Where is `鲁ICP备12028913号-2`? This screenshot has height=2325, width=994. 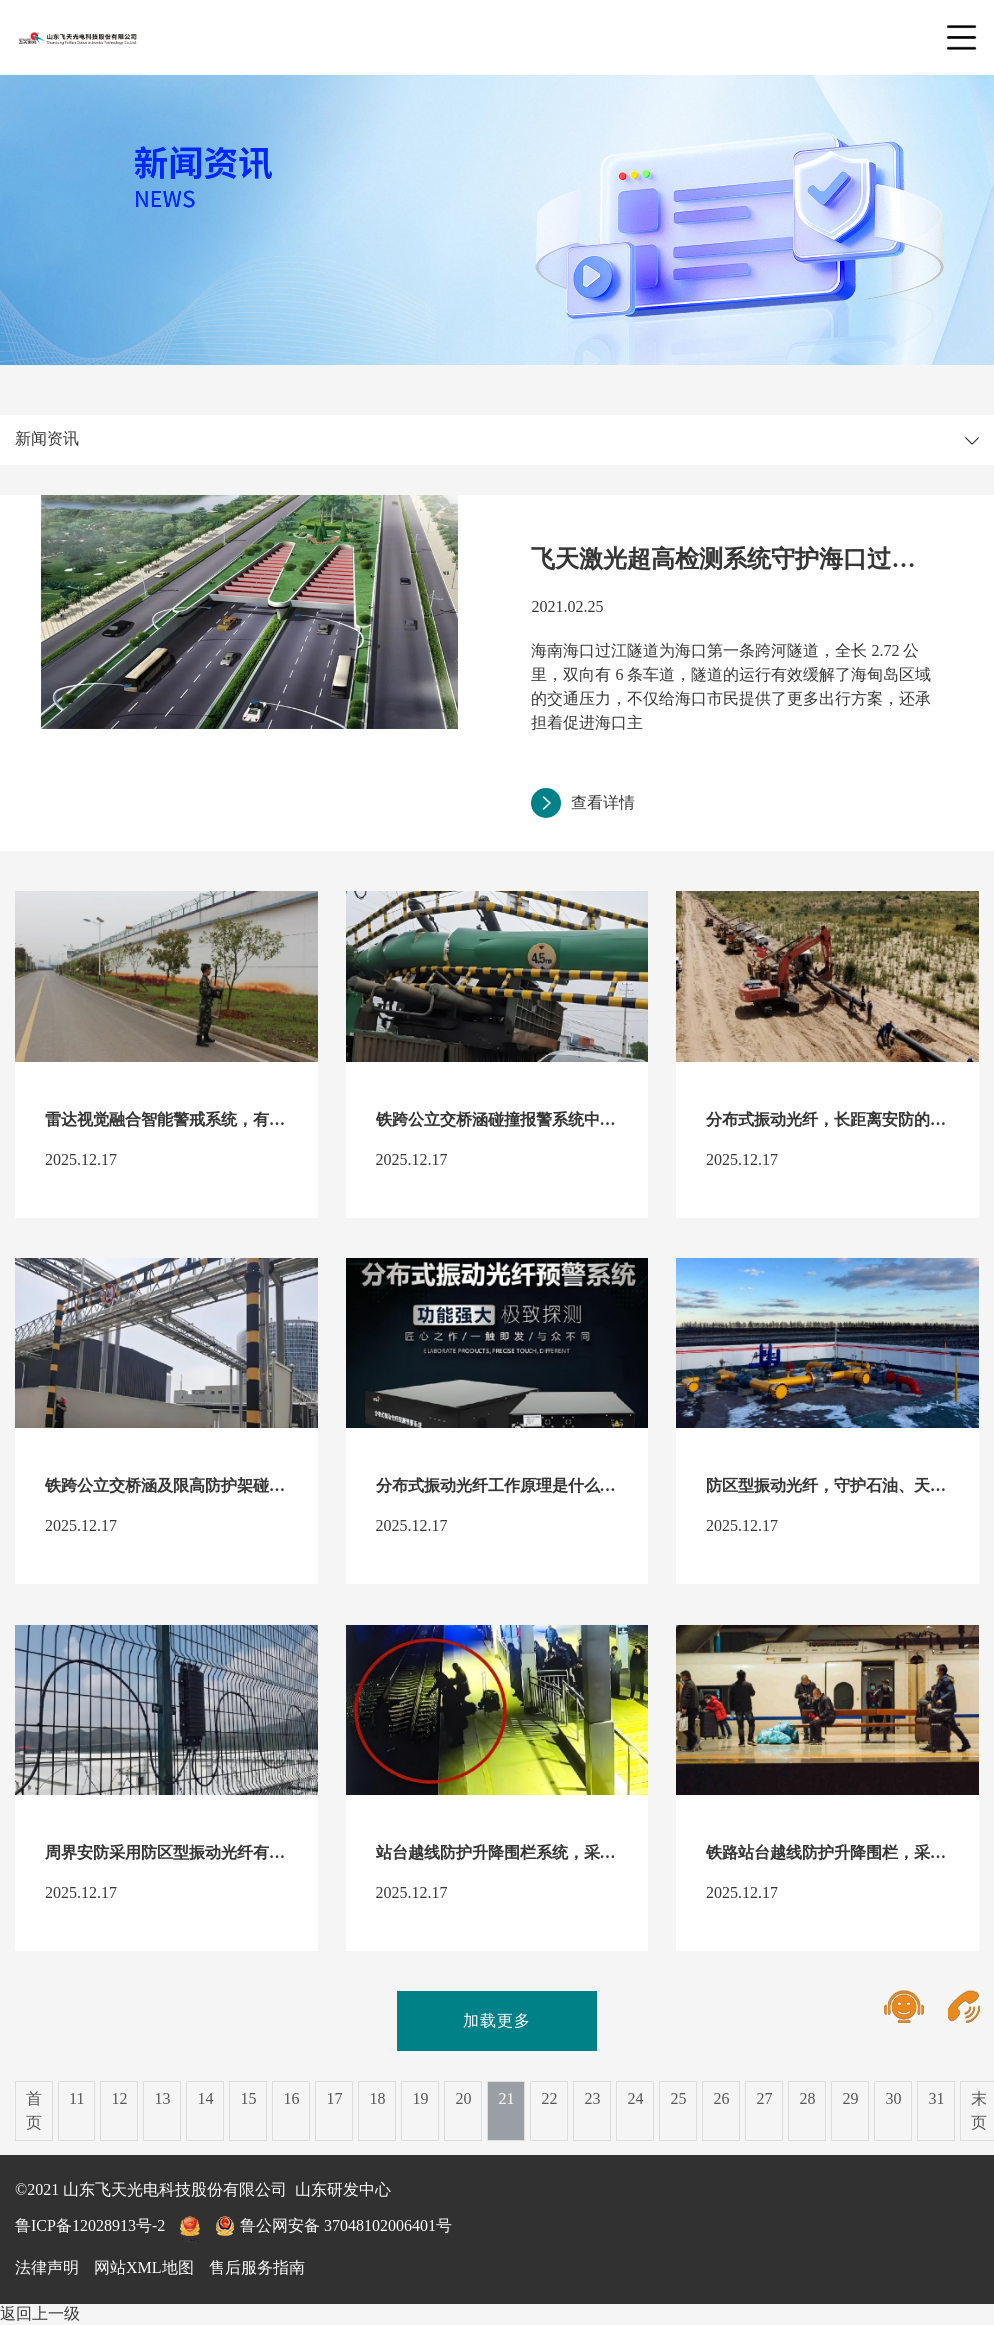
鲁ICP备12028913号-2 is located at coordinates (90, 2225).